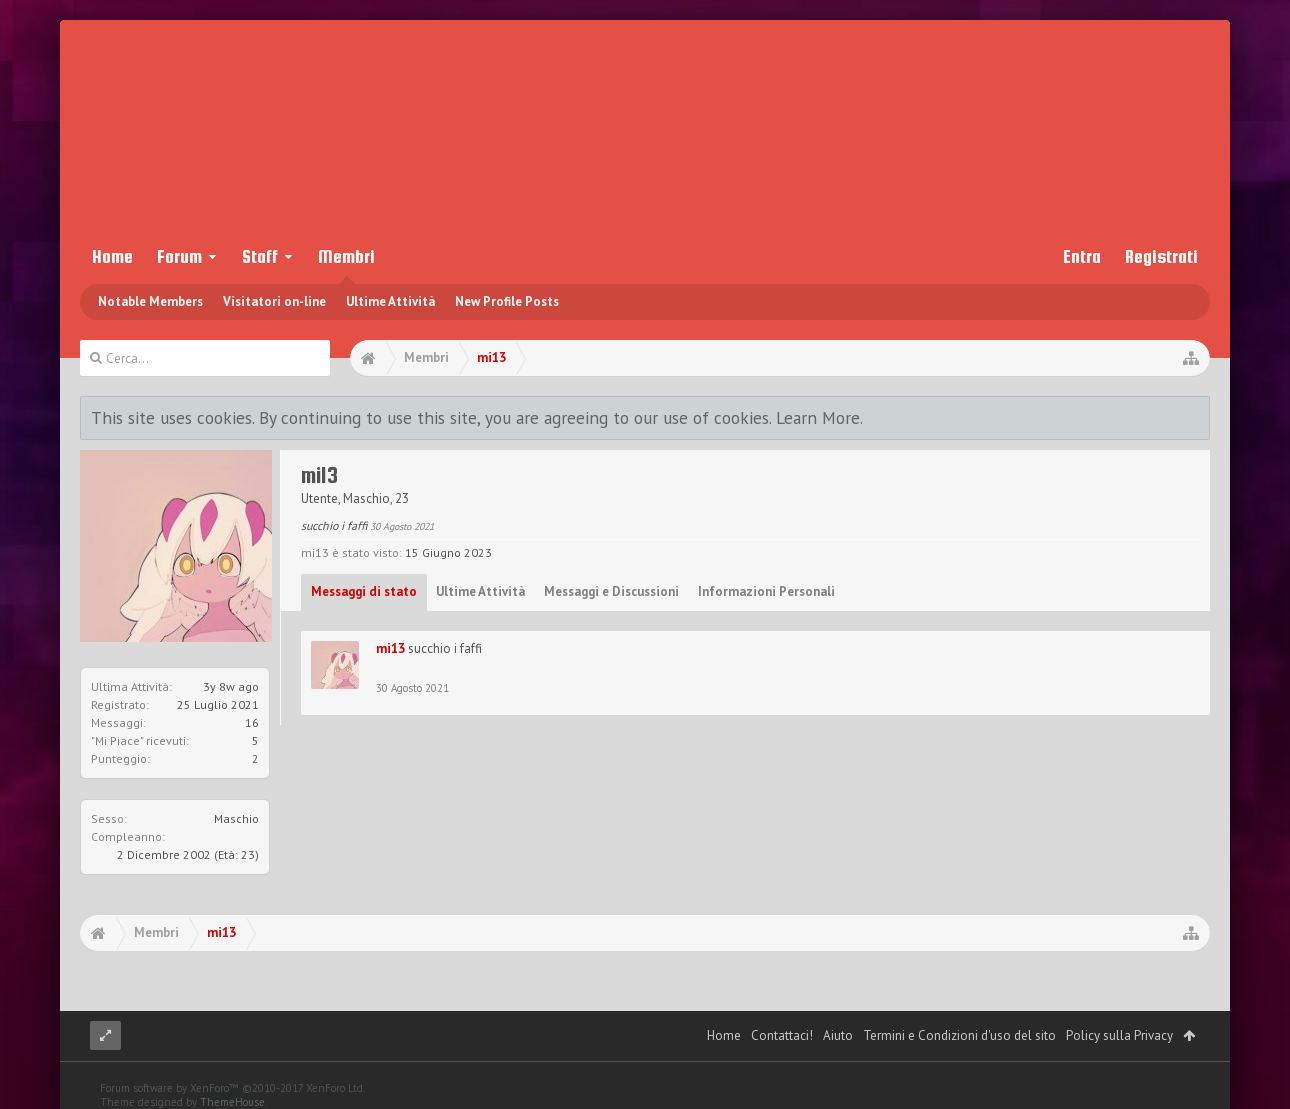 This screenshot has width=1290, height=1109. Describe the element at coordinates (390, 301) in the screenshot. I see `Ultime Attività` at that location.